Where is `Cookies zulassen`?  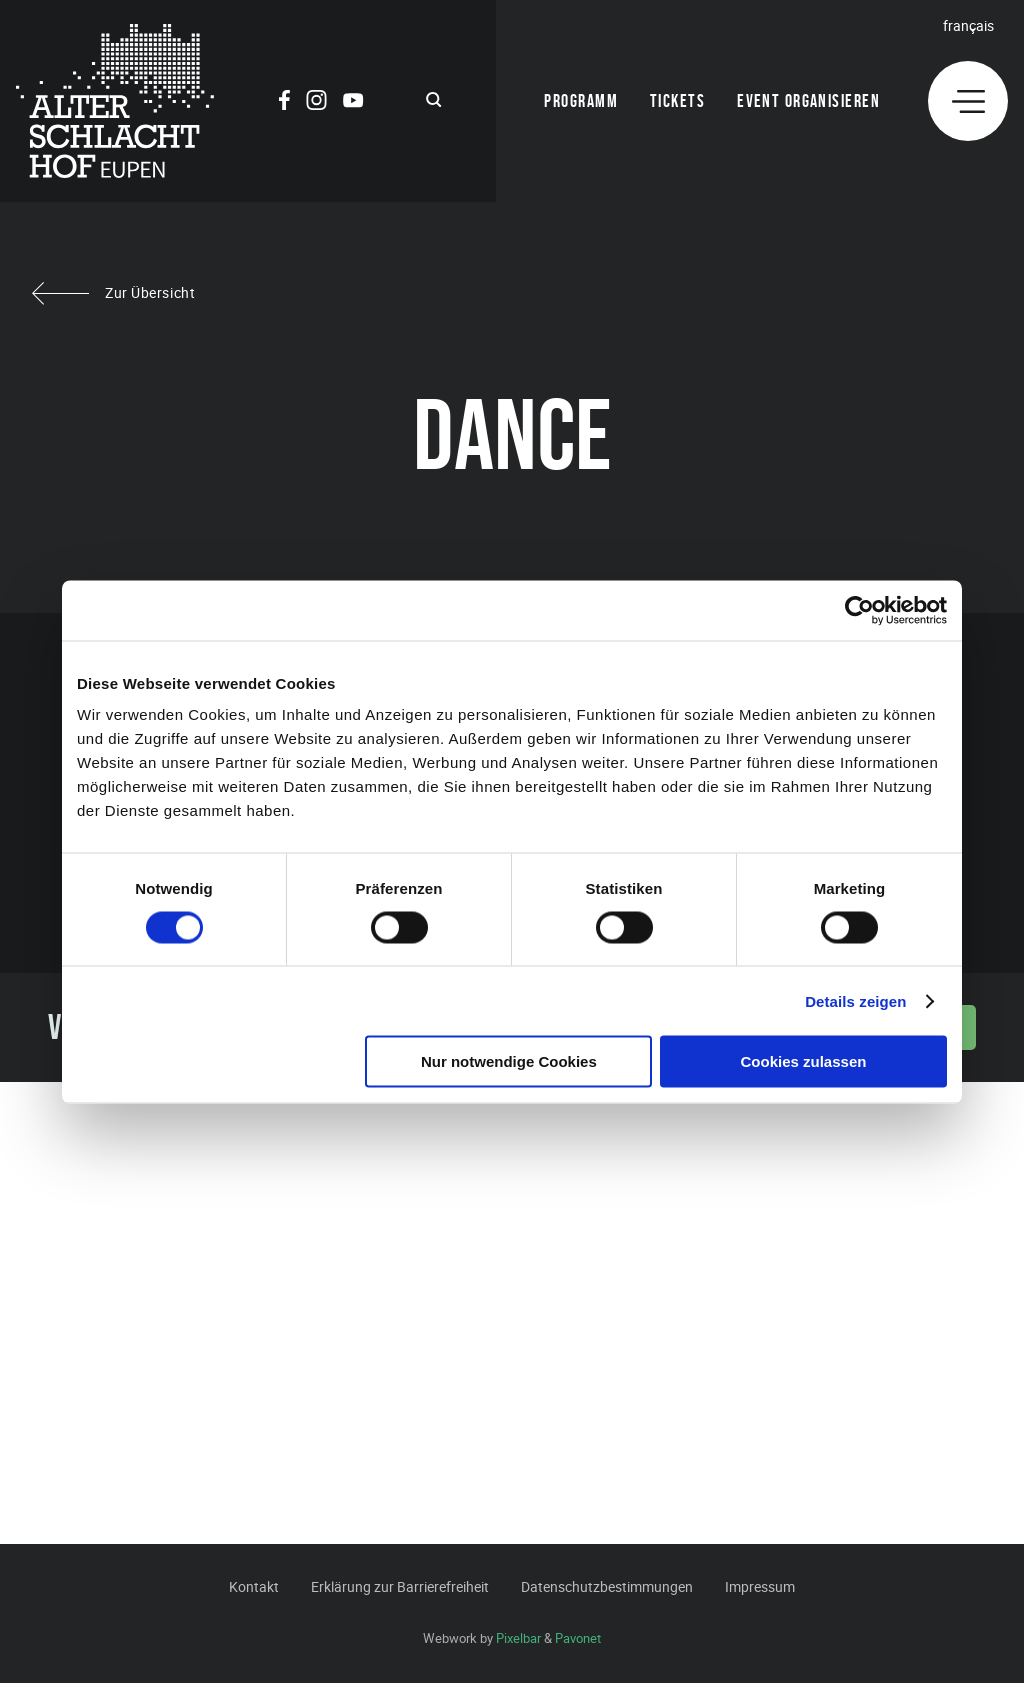
Cookies zulassen is located at coordinates (804, 1061).